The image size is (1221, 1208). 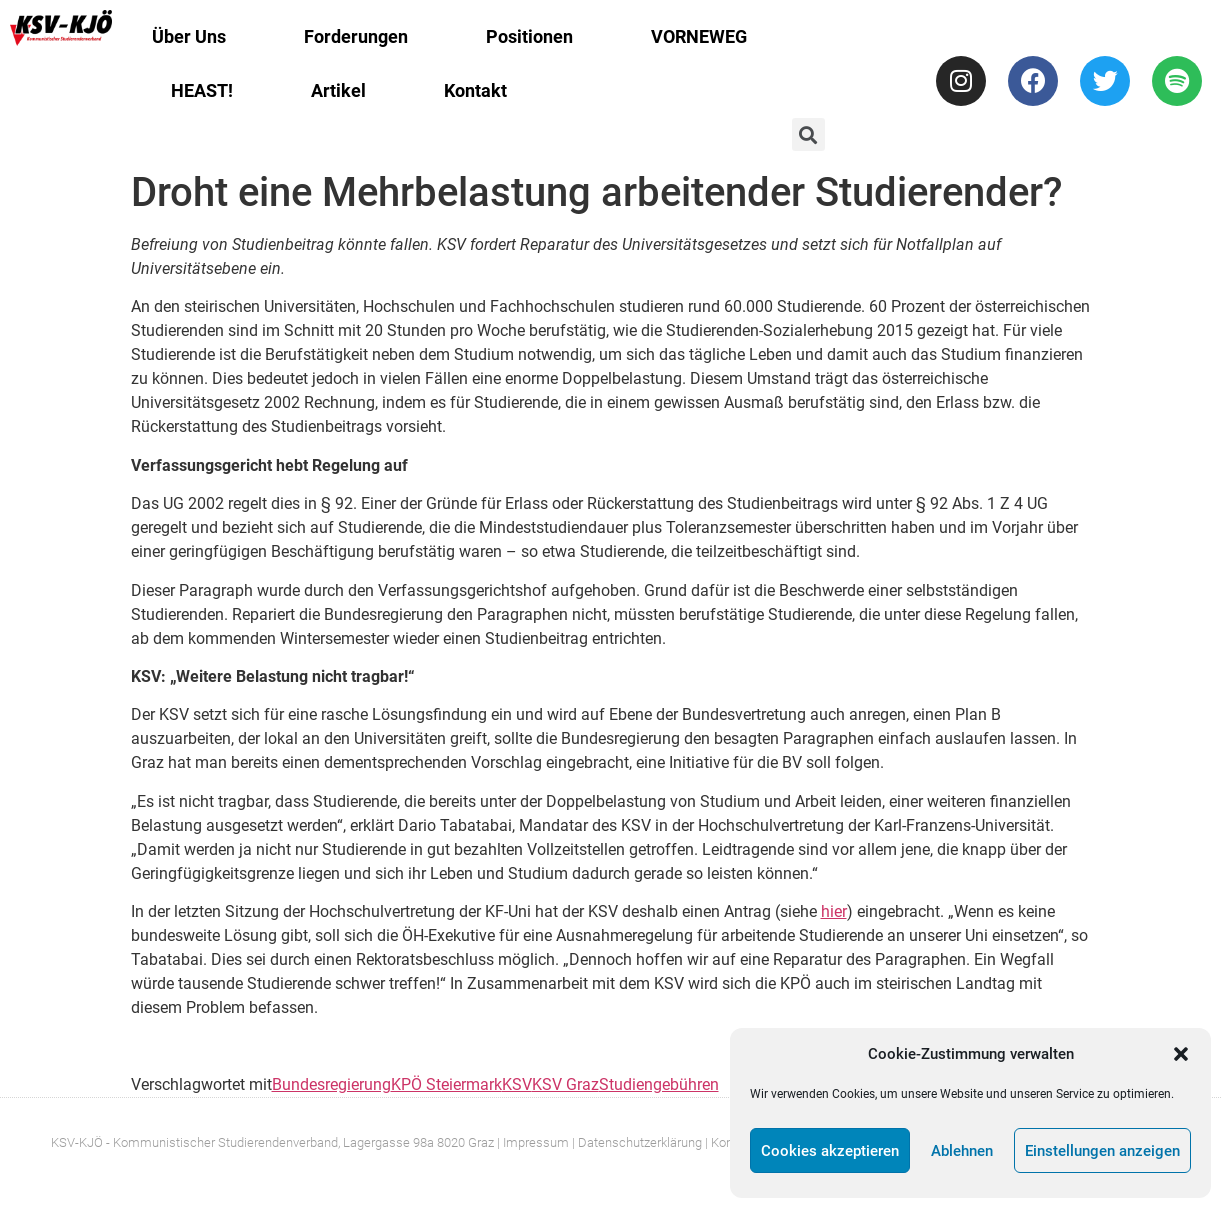 What do you see at coordinates (659, 1084) in the screenshot?
I see `Studiengebühren` at bounding box center [659, 1084].